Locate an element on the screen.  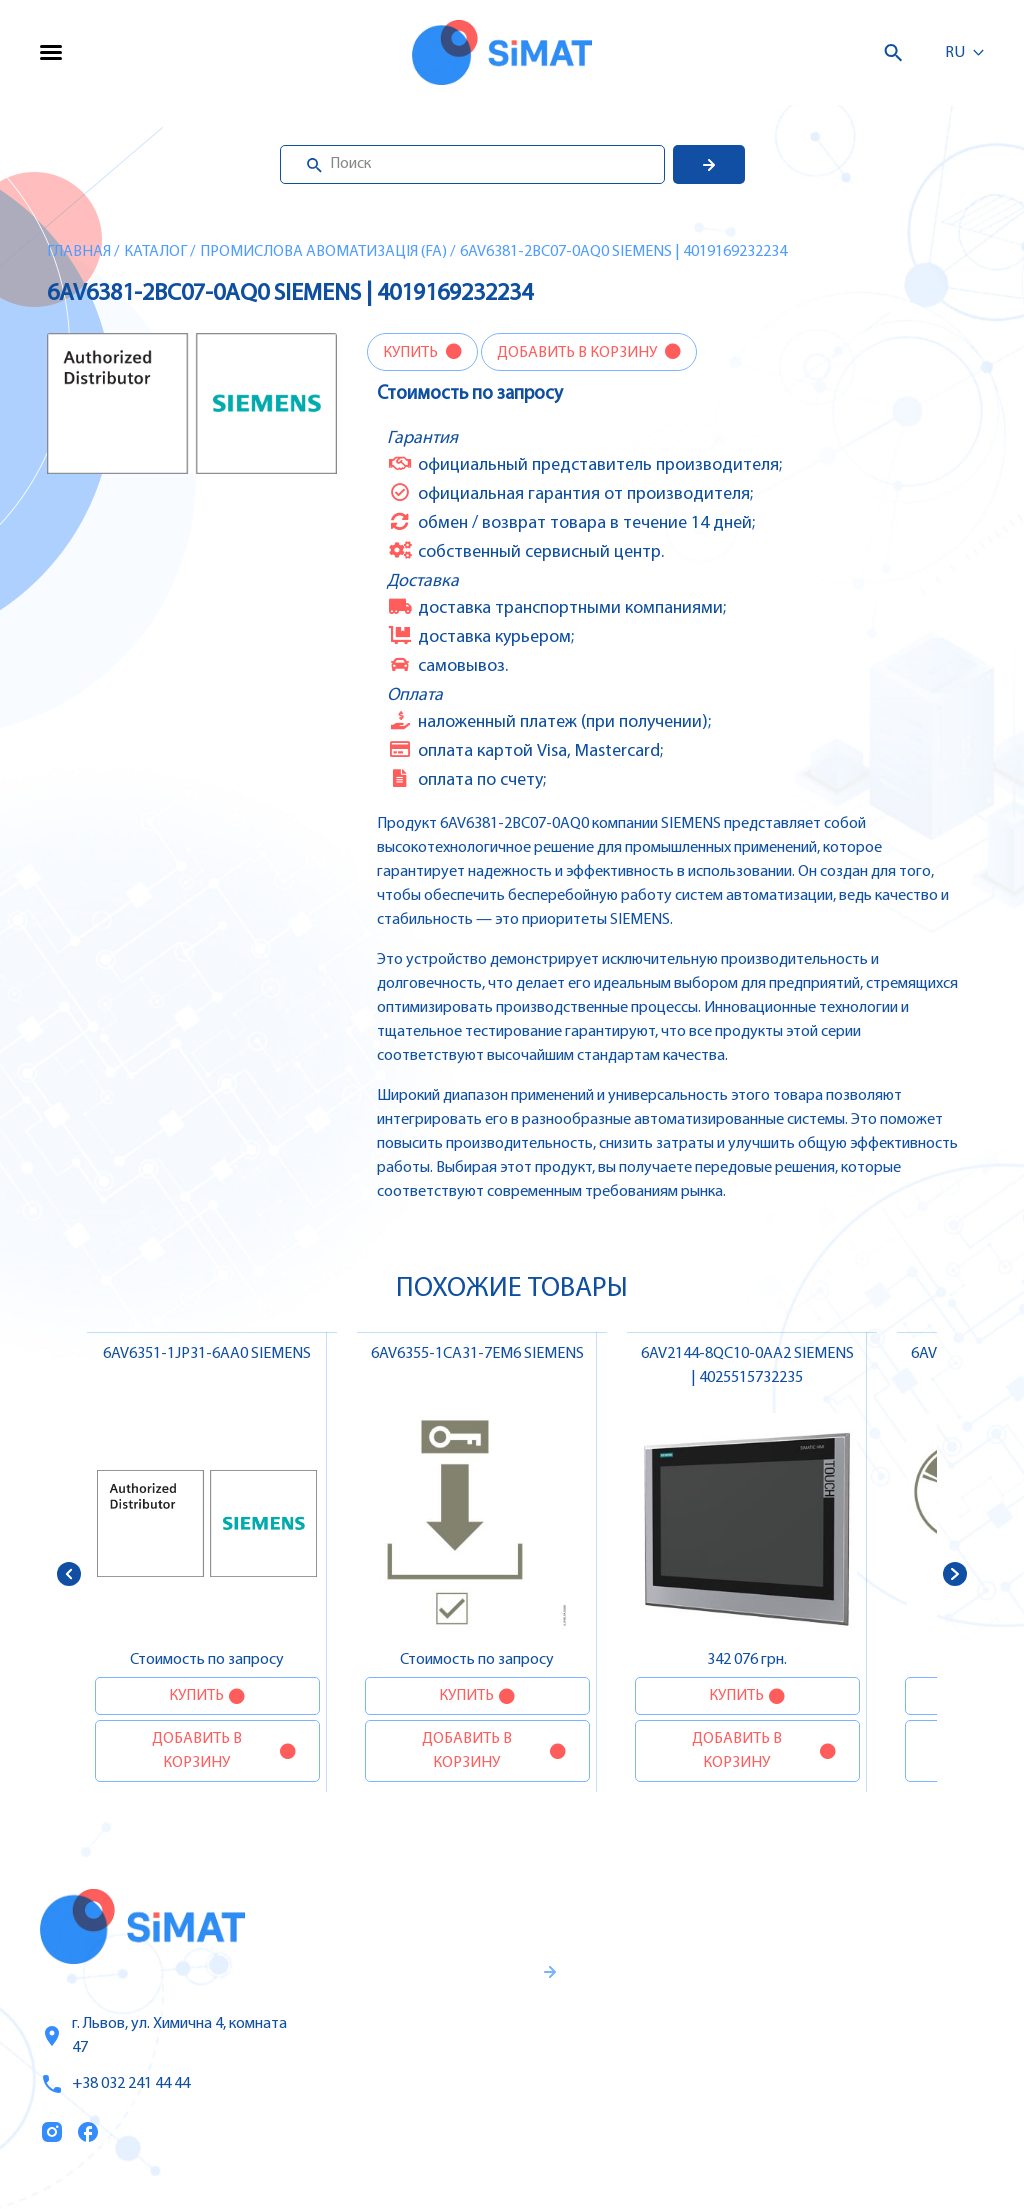
Гаранти и правила возврата товара is located at coordinates (433, 2049).